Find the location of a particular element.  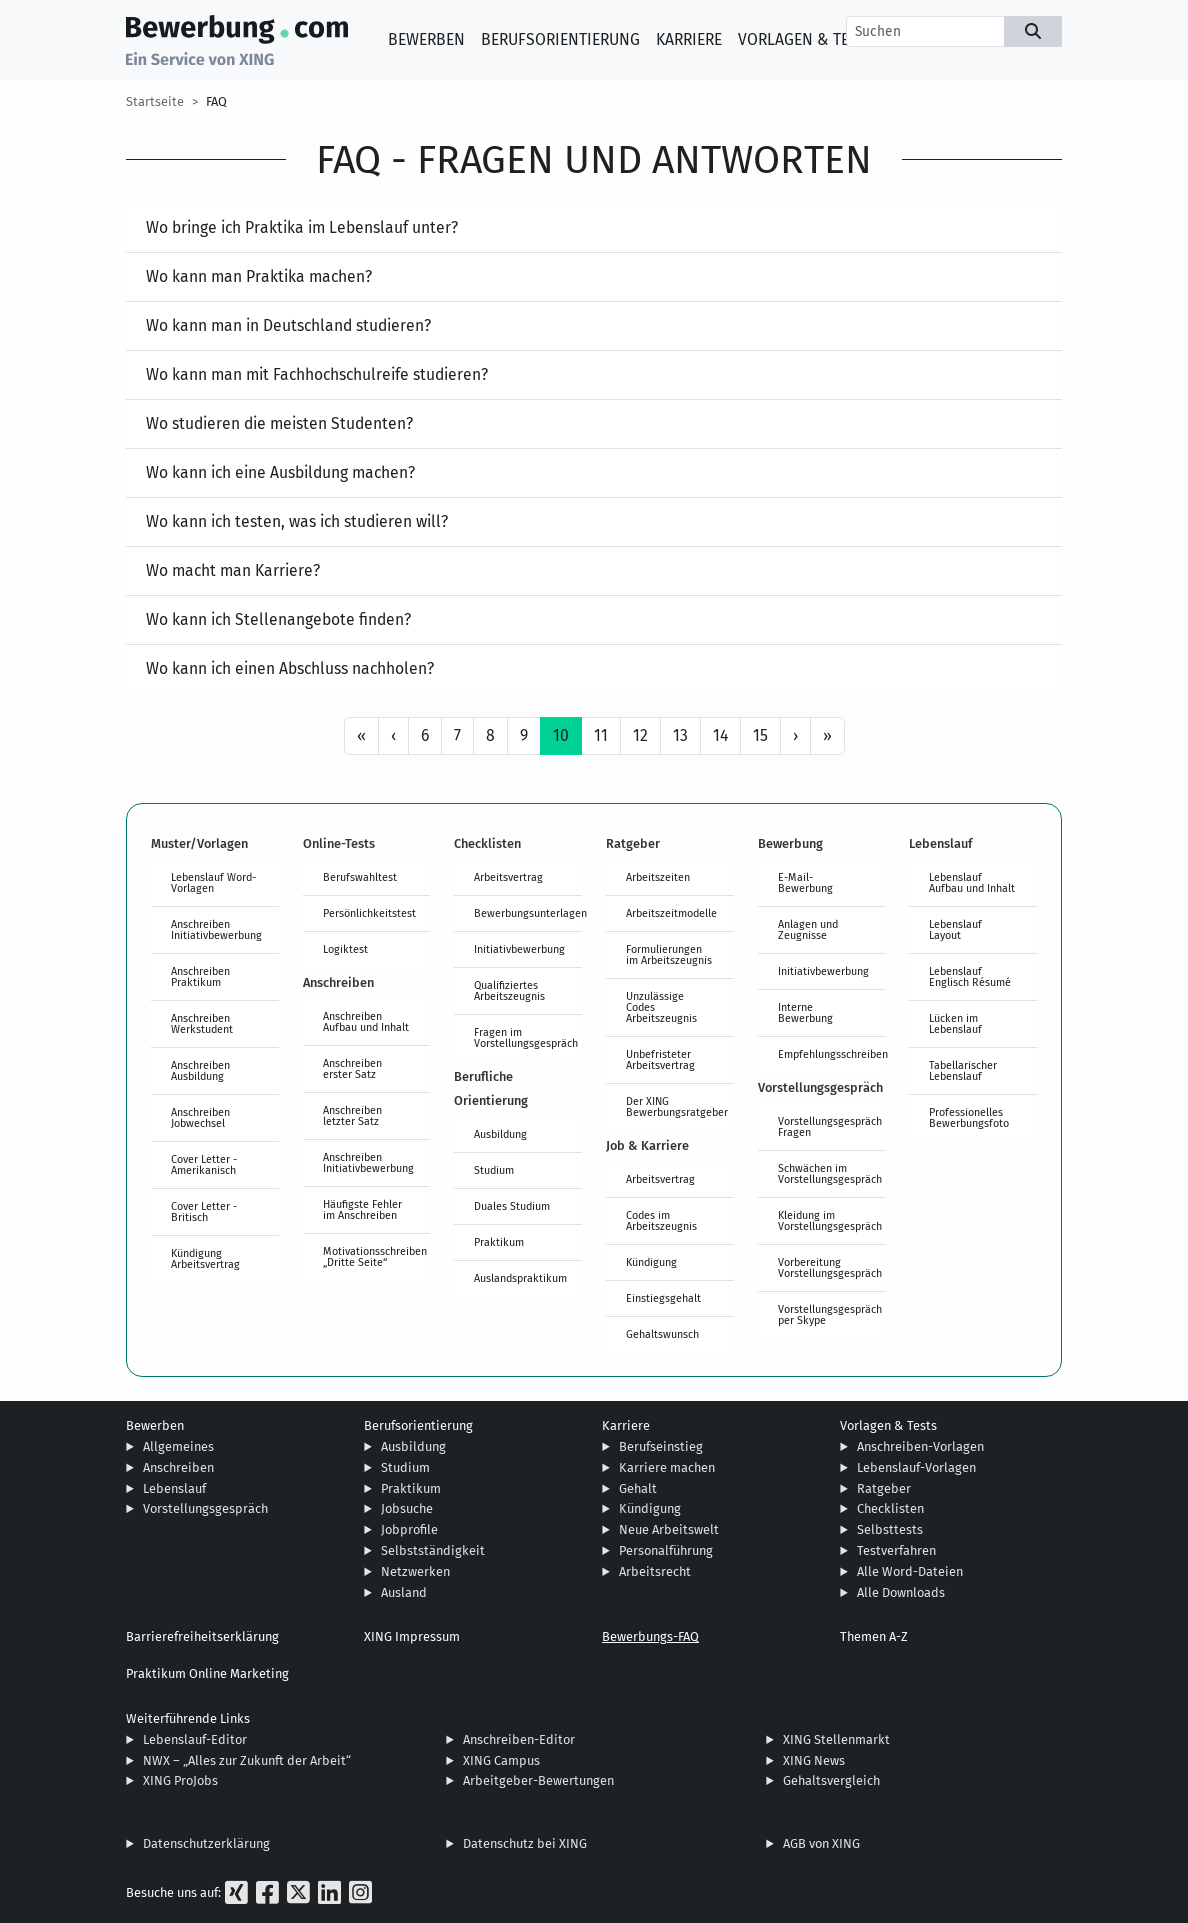

Wo kann man Praktika machen? is located at coordinates (259, 276).